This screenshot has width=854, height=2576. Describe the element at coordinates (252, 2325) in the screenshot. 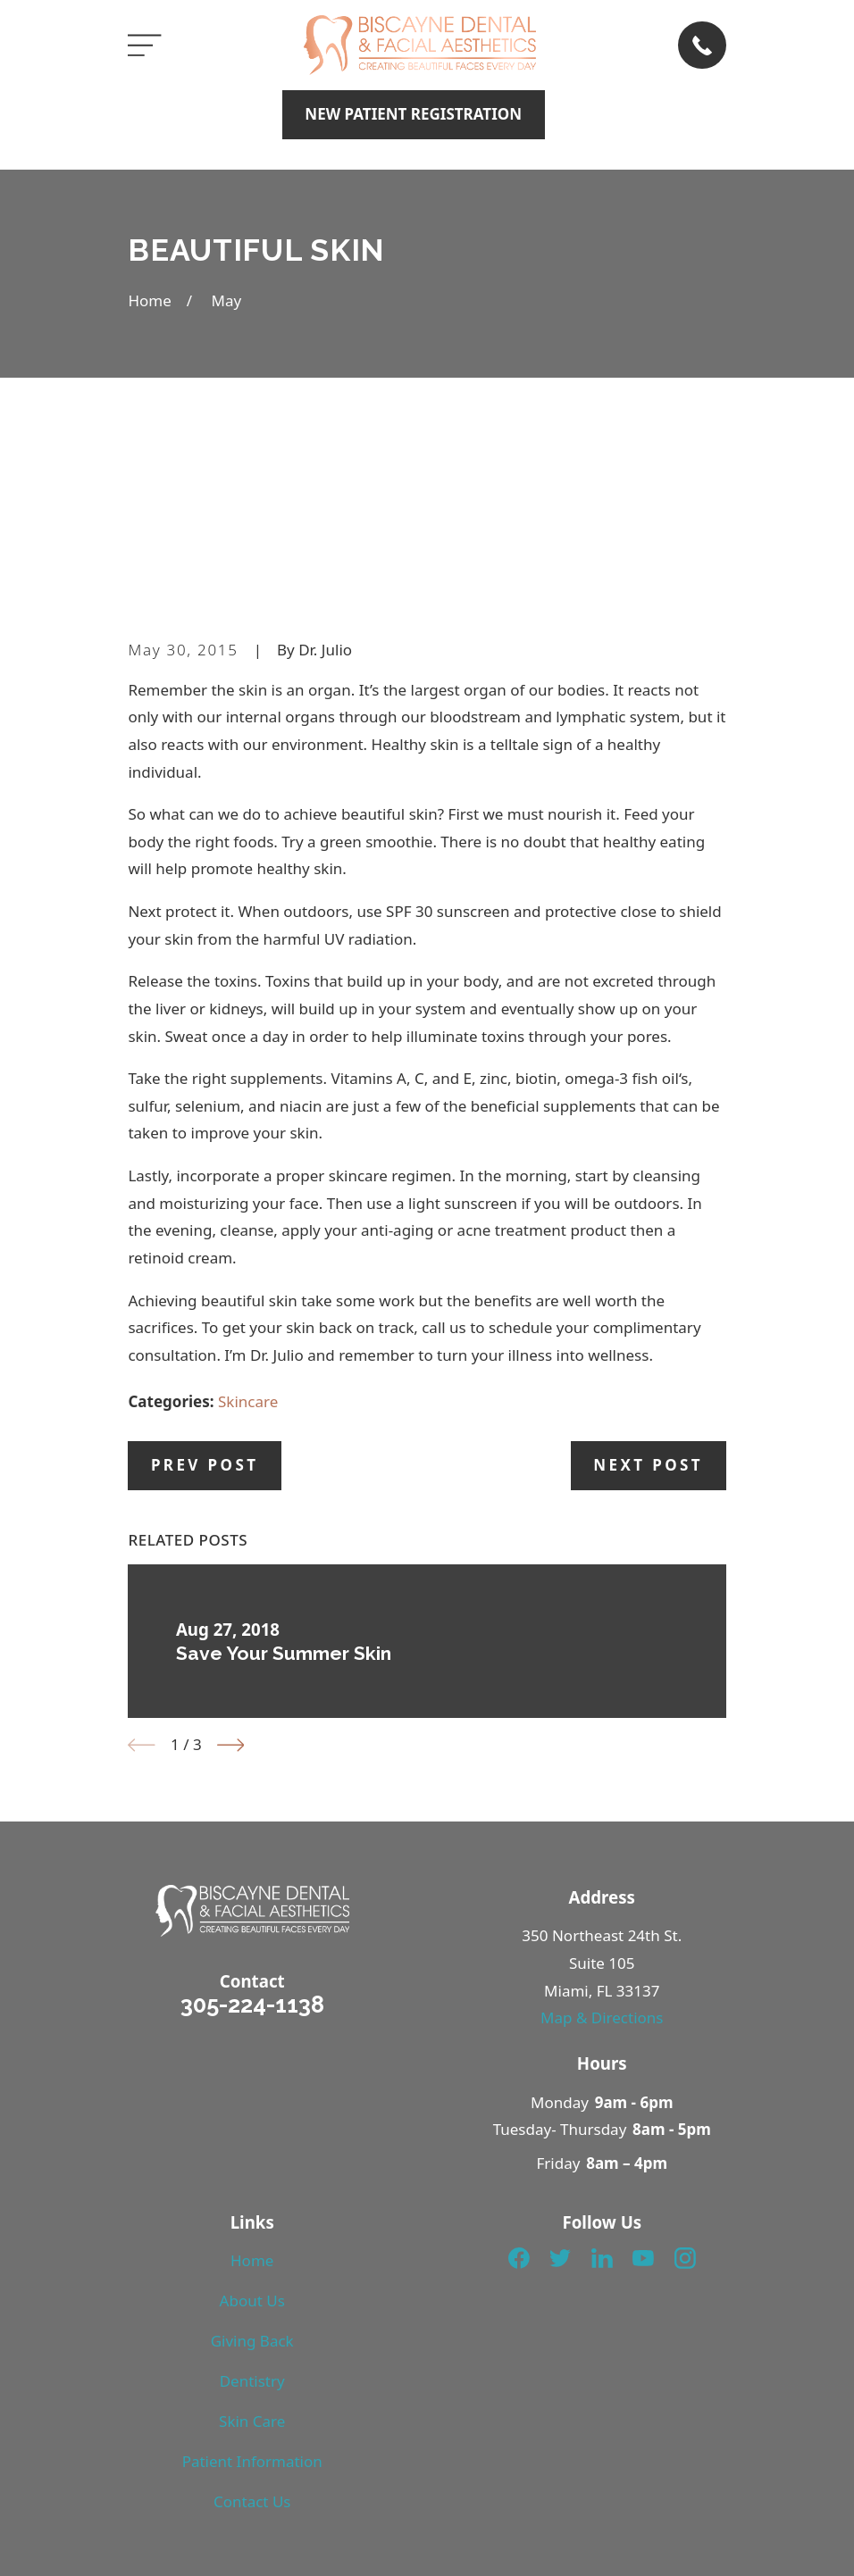

I see `Contact Us` at that location.